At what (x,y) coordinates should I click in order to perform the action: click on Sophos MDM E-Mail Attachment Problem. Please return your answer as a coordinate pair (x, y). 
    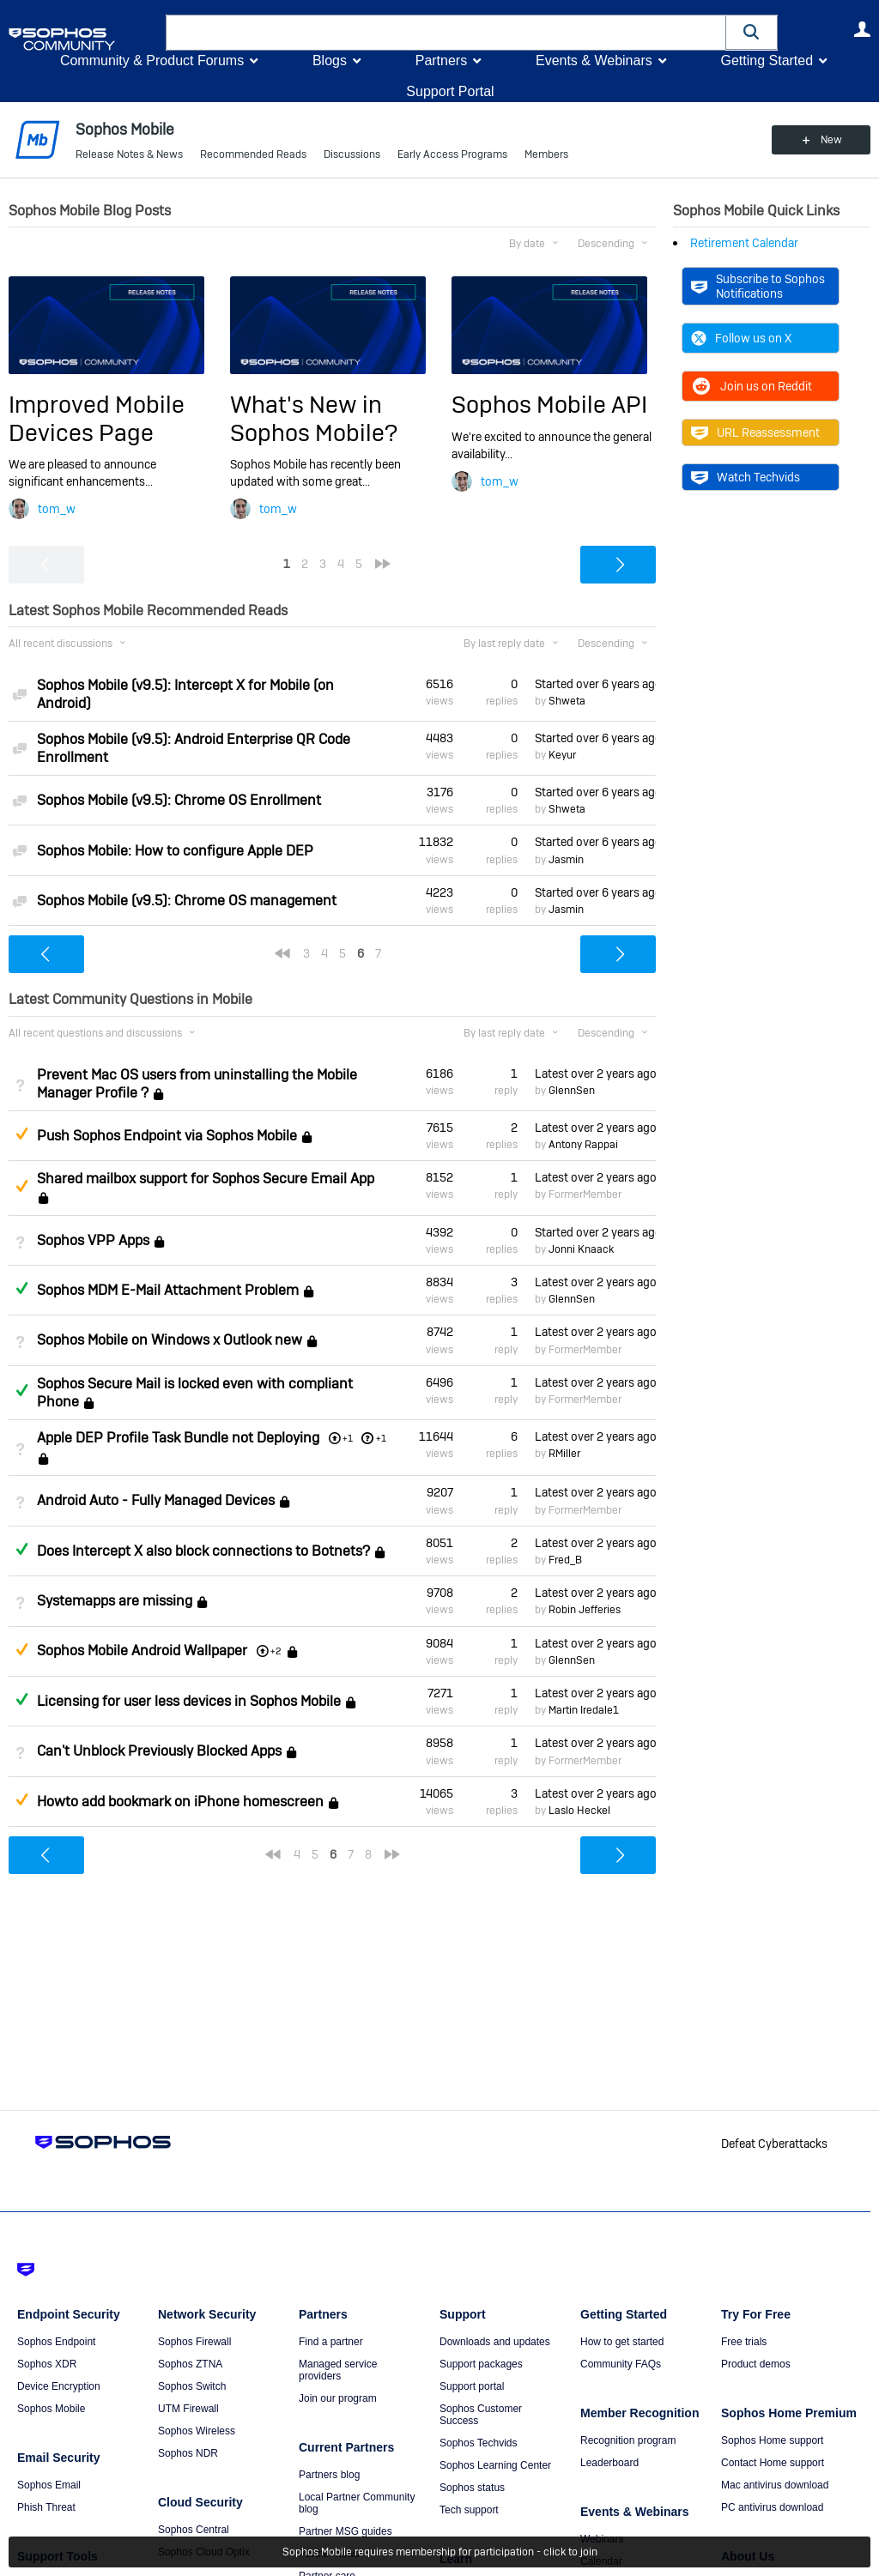
    Looking at the image, I should click on (168, 1290).